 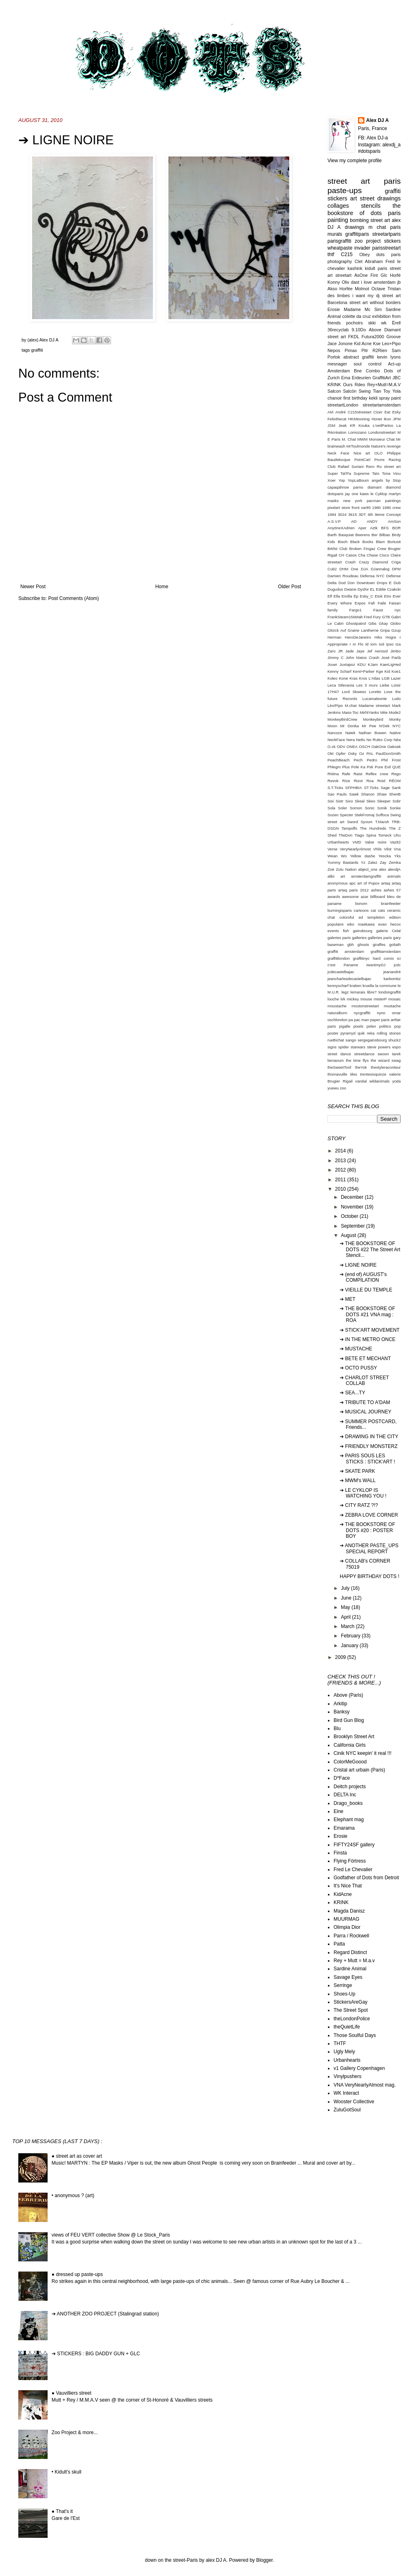 I want to click on Ours, so click(x=347, y=384).